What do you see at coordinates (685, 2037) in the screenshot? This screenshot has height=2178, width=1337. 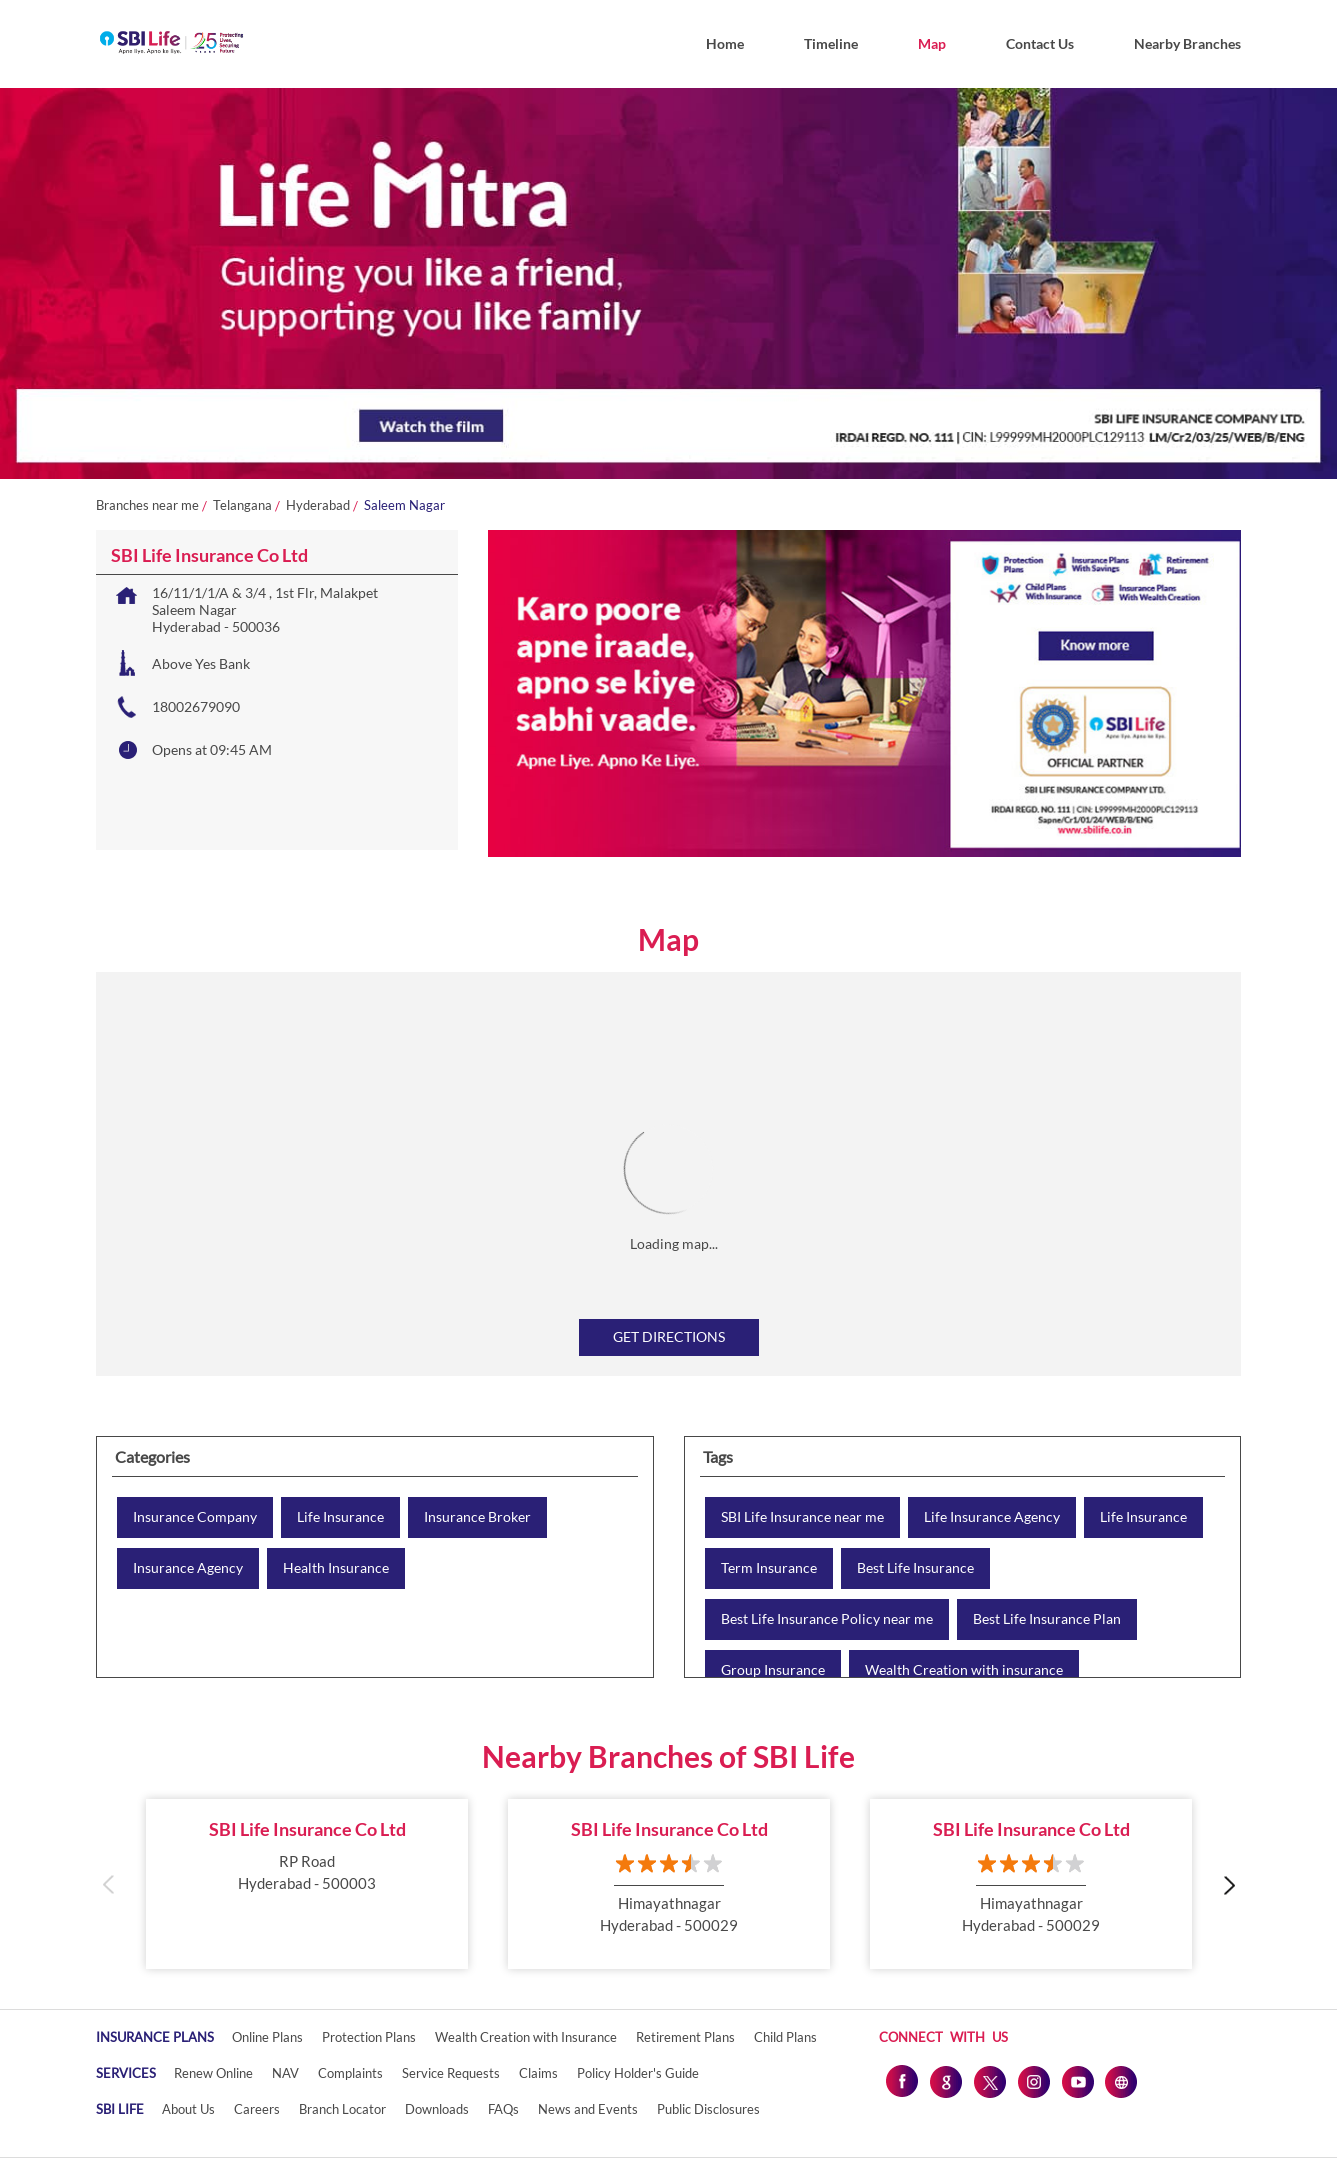 I see `Retirement Plans` at bounding box center [685, 2037].